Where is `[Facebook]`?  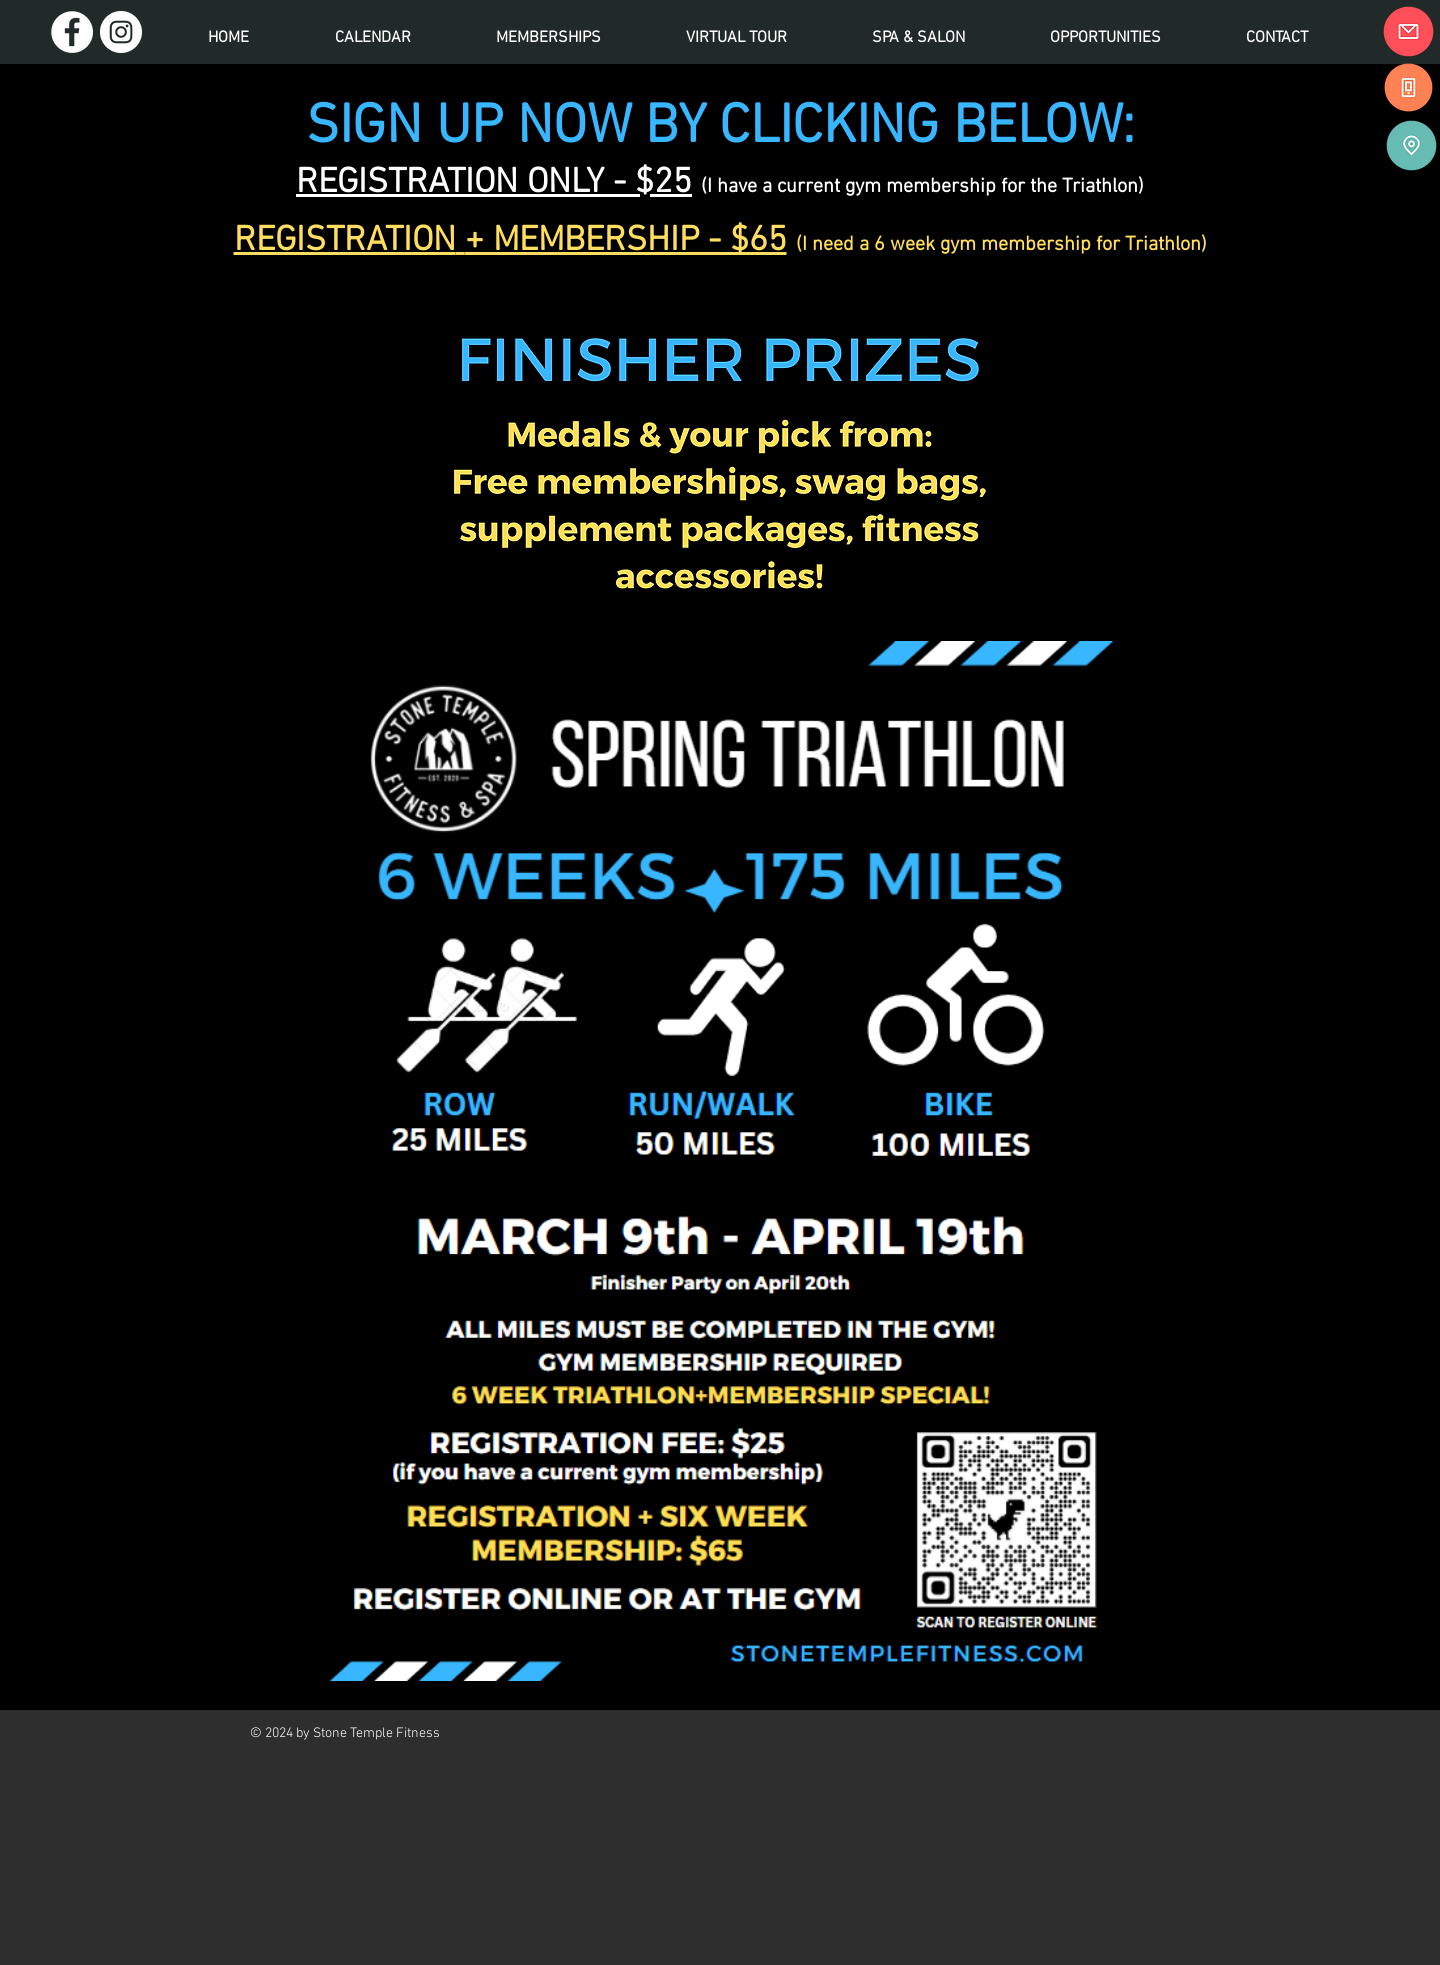 [Facebook] is located at coordinates (72, 32).